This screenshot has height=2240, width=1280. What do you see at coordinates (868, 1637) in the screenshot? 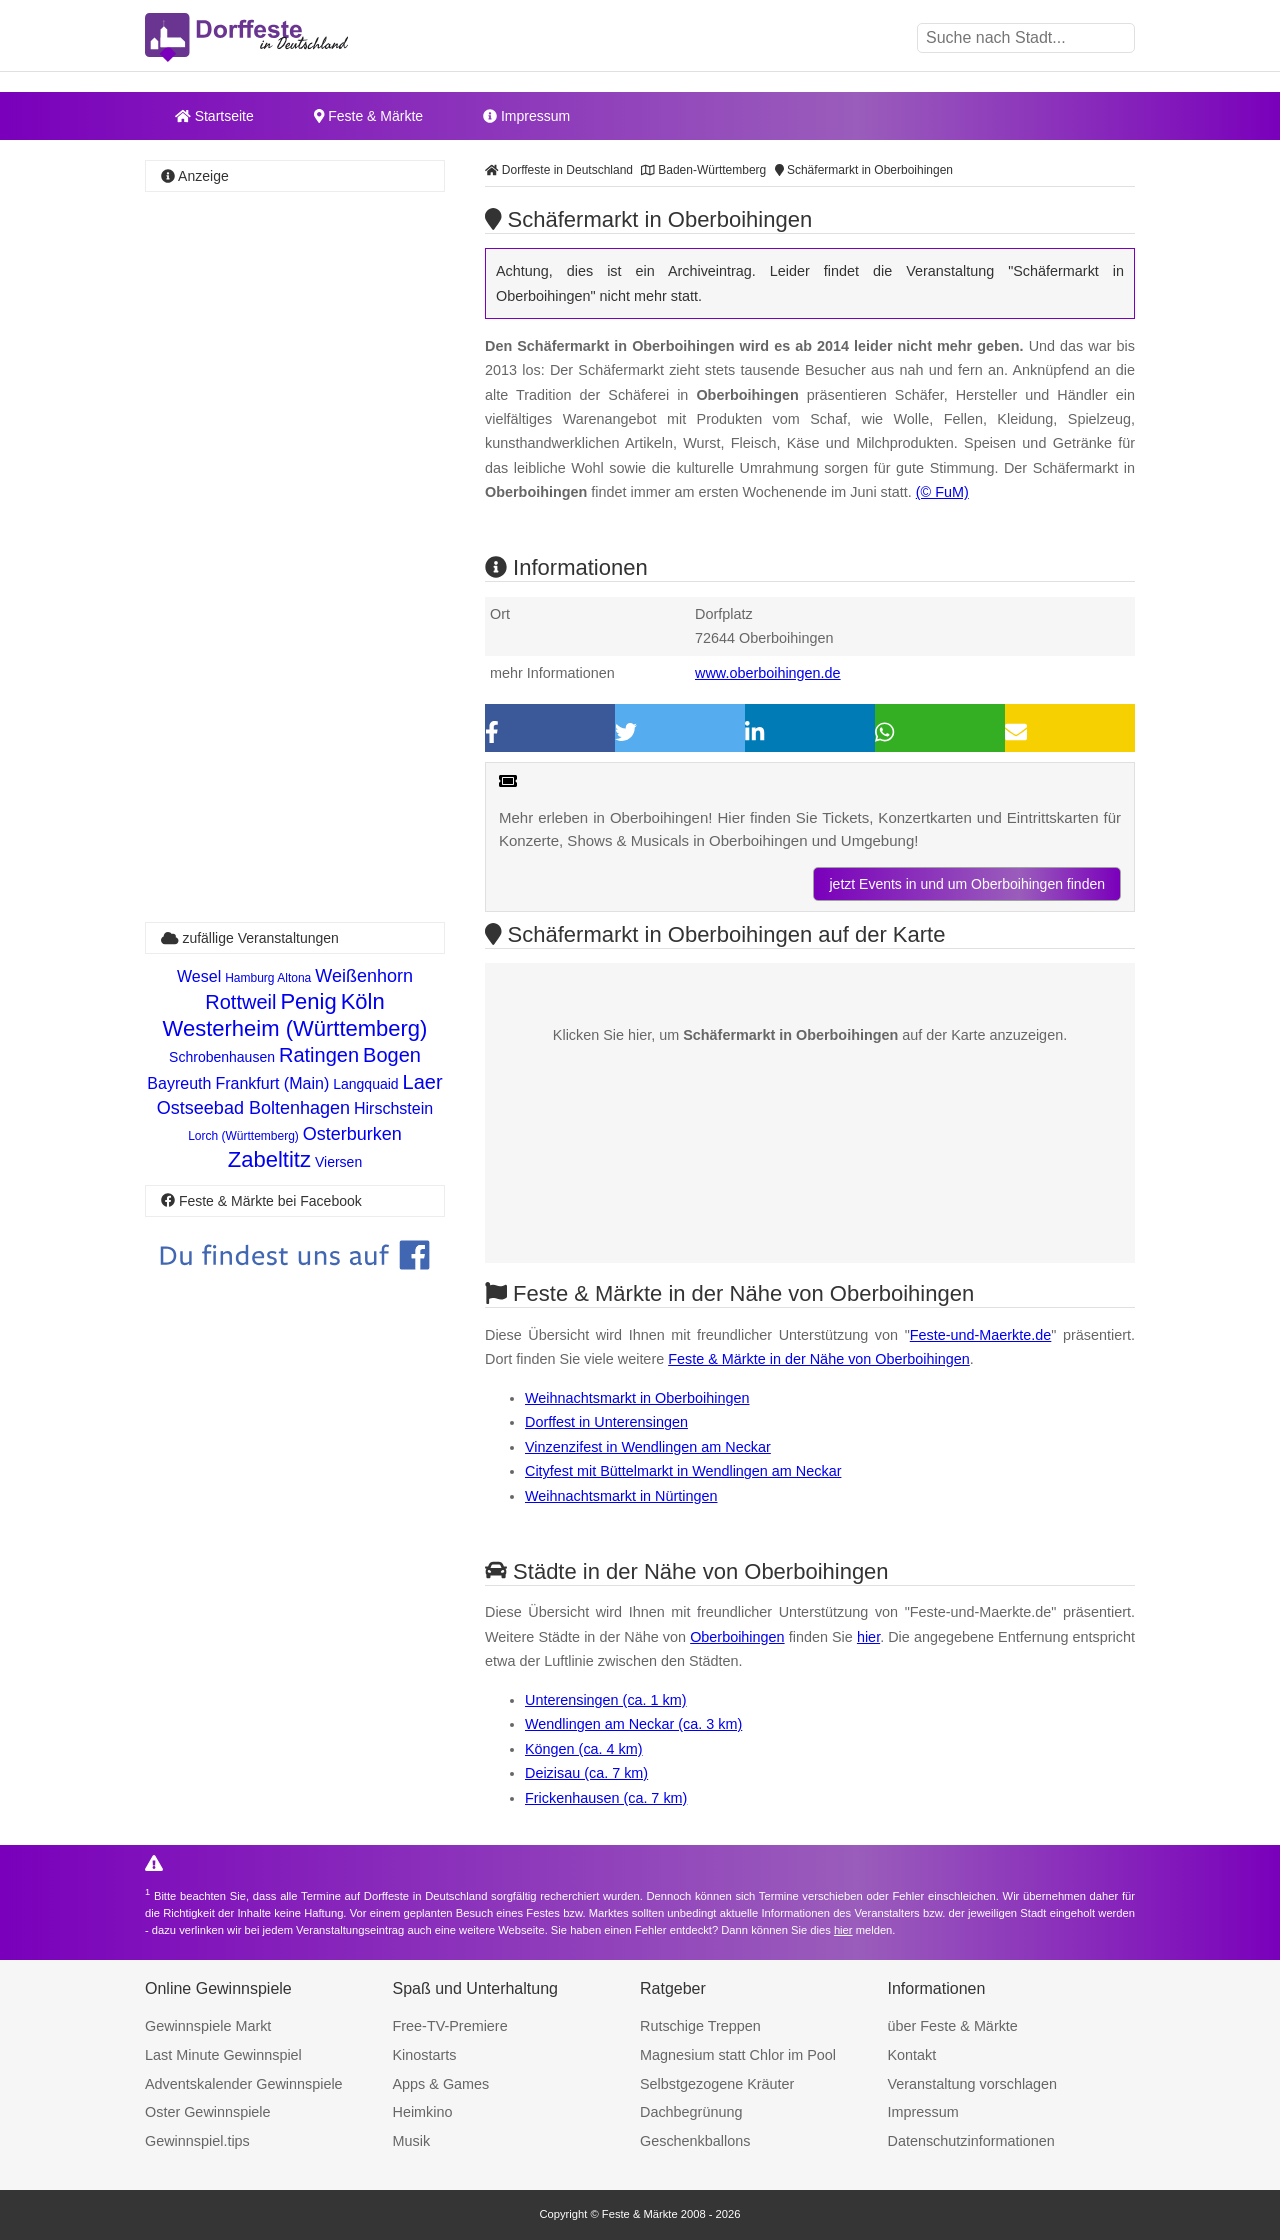
I see `hier` at bounding box center [868, 1637].